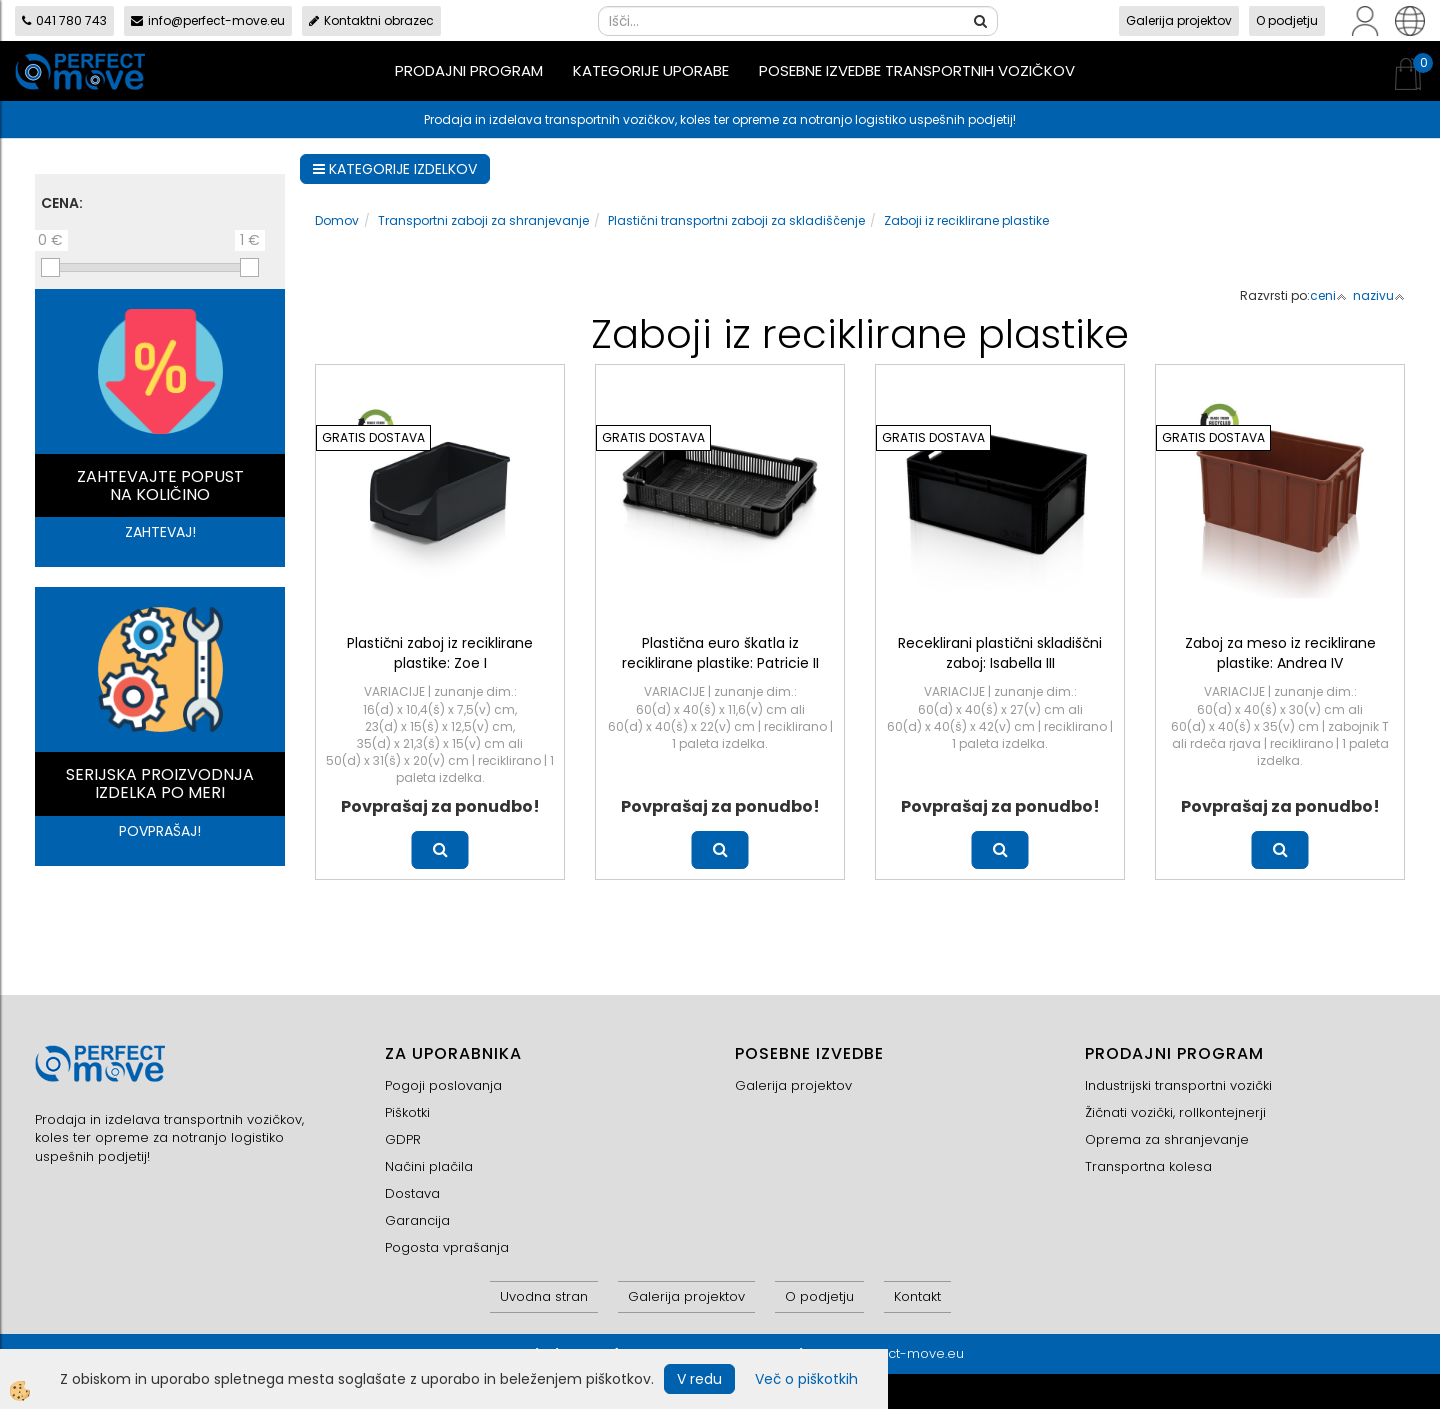  What do you see at coordinates (395, 169) in the screenshot?
I see `KATEGORIJE IZDELKOV` at bounding box center [395, 169].